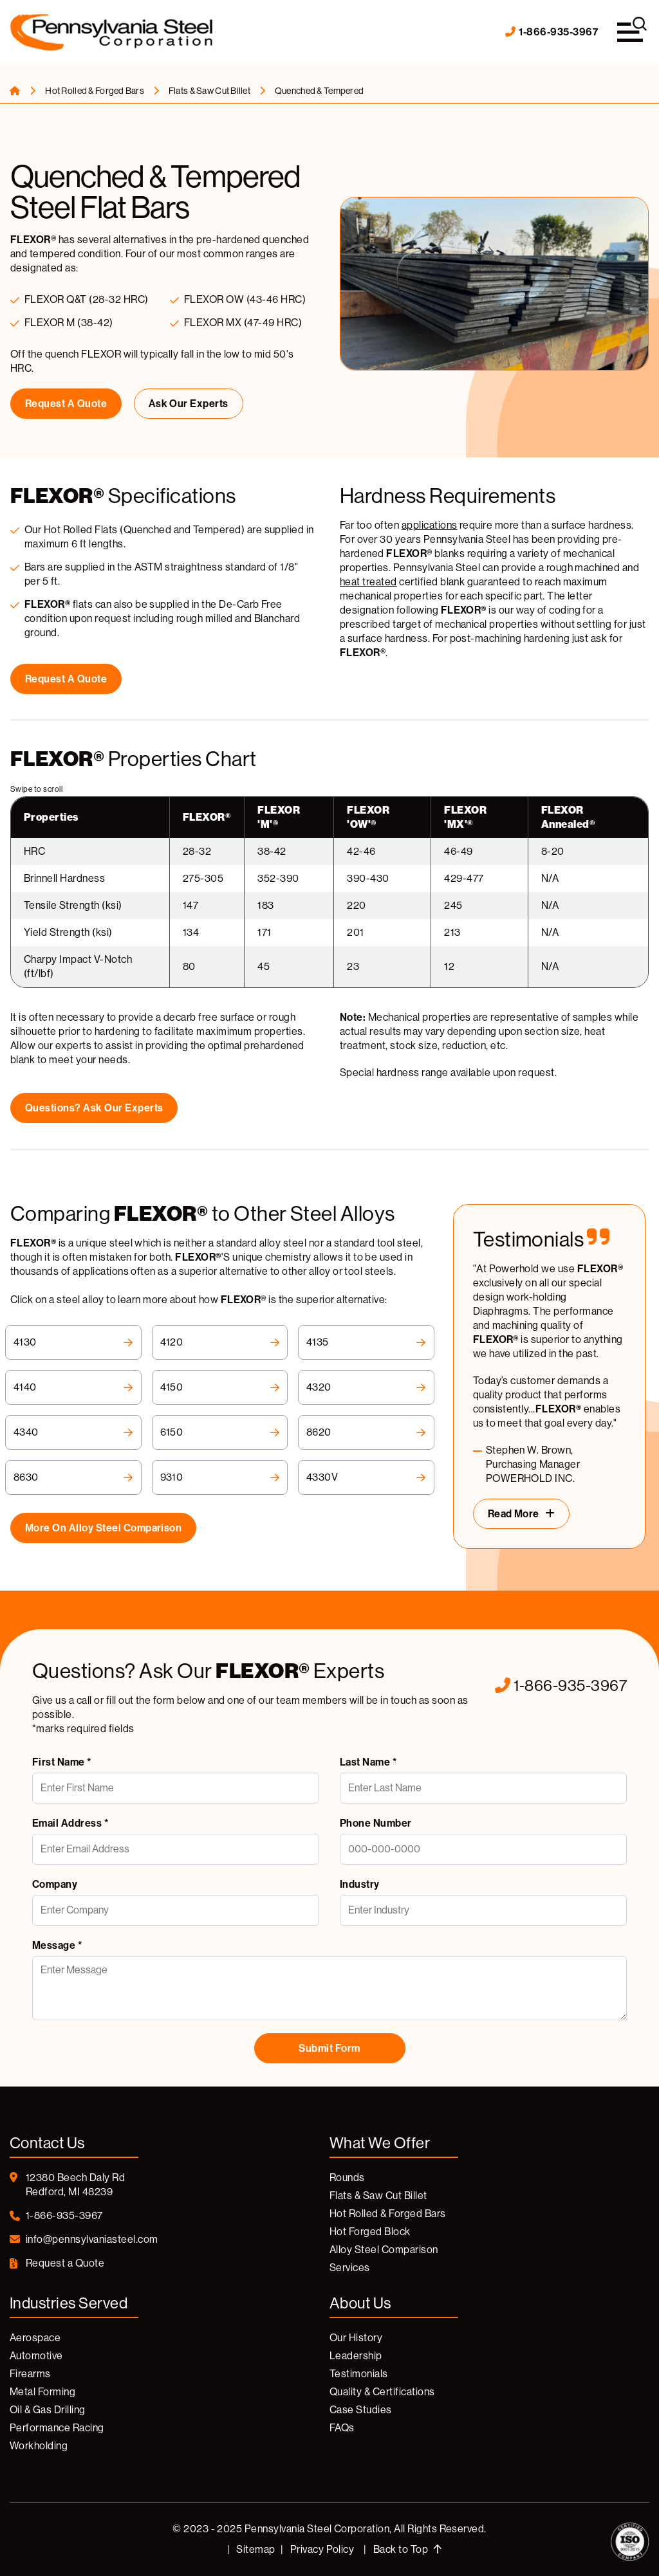 The height and width of the screenshot is (2576, 659). What do you see at coordinates (210, 91) in the screenshot?
I see `Flats & Saw Cut Billet` at bounding box center [210, 91].